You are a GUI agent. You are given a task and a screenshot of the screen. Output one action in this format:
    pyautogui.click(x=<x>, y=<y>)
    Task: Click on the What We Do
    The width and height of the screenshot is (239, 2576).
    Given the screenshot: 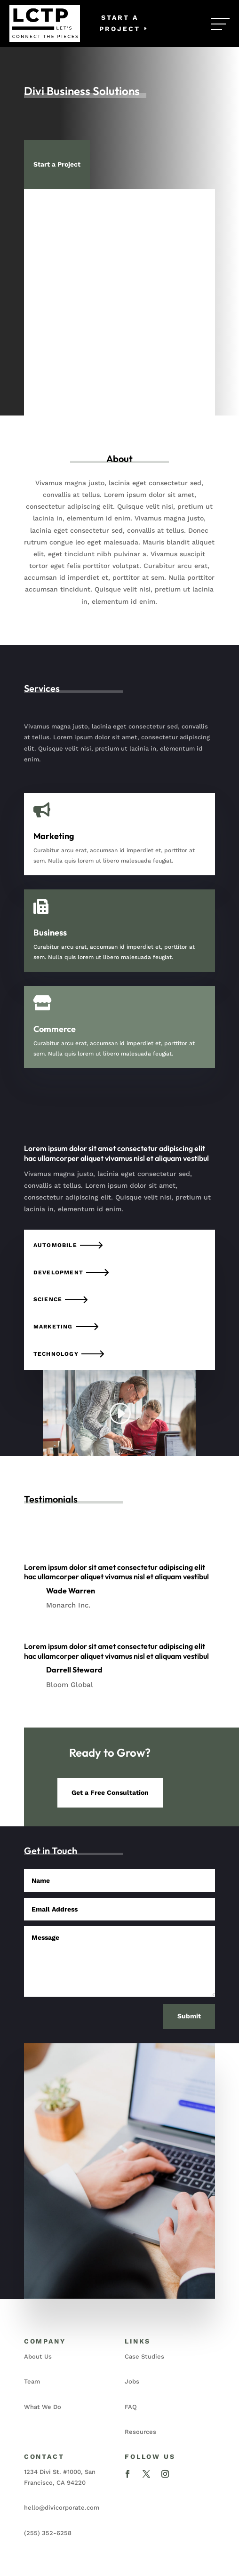 What is the action you would take?
    pyautogui.click(x=42, y=2406)
    